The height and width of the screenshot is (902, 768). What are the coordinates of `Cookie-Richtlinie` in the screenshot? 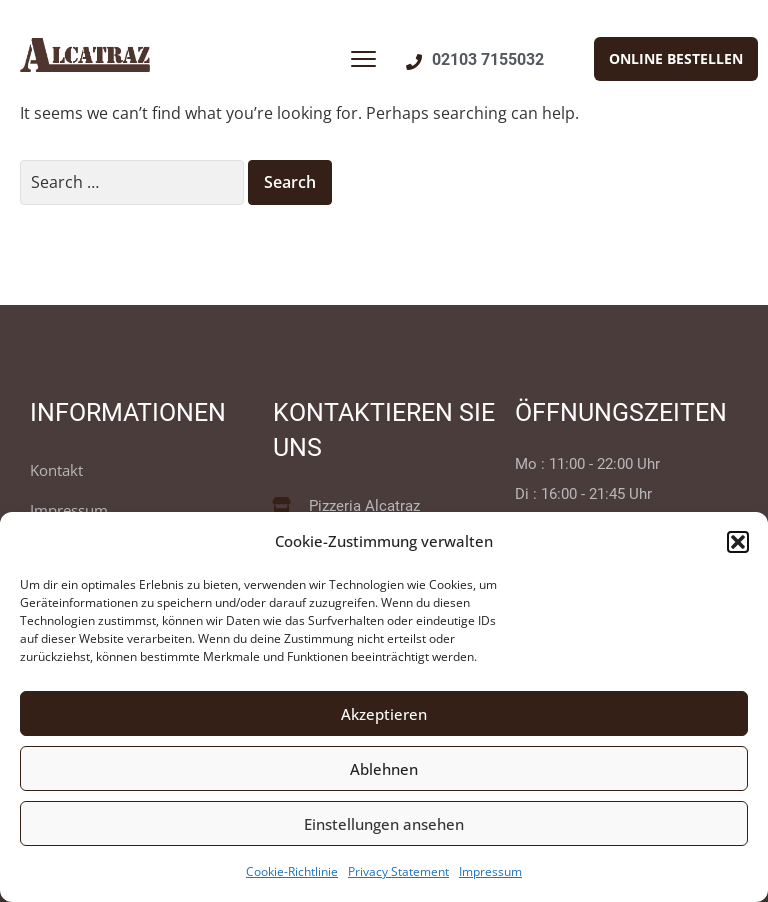 It's located at (292, 871).